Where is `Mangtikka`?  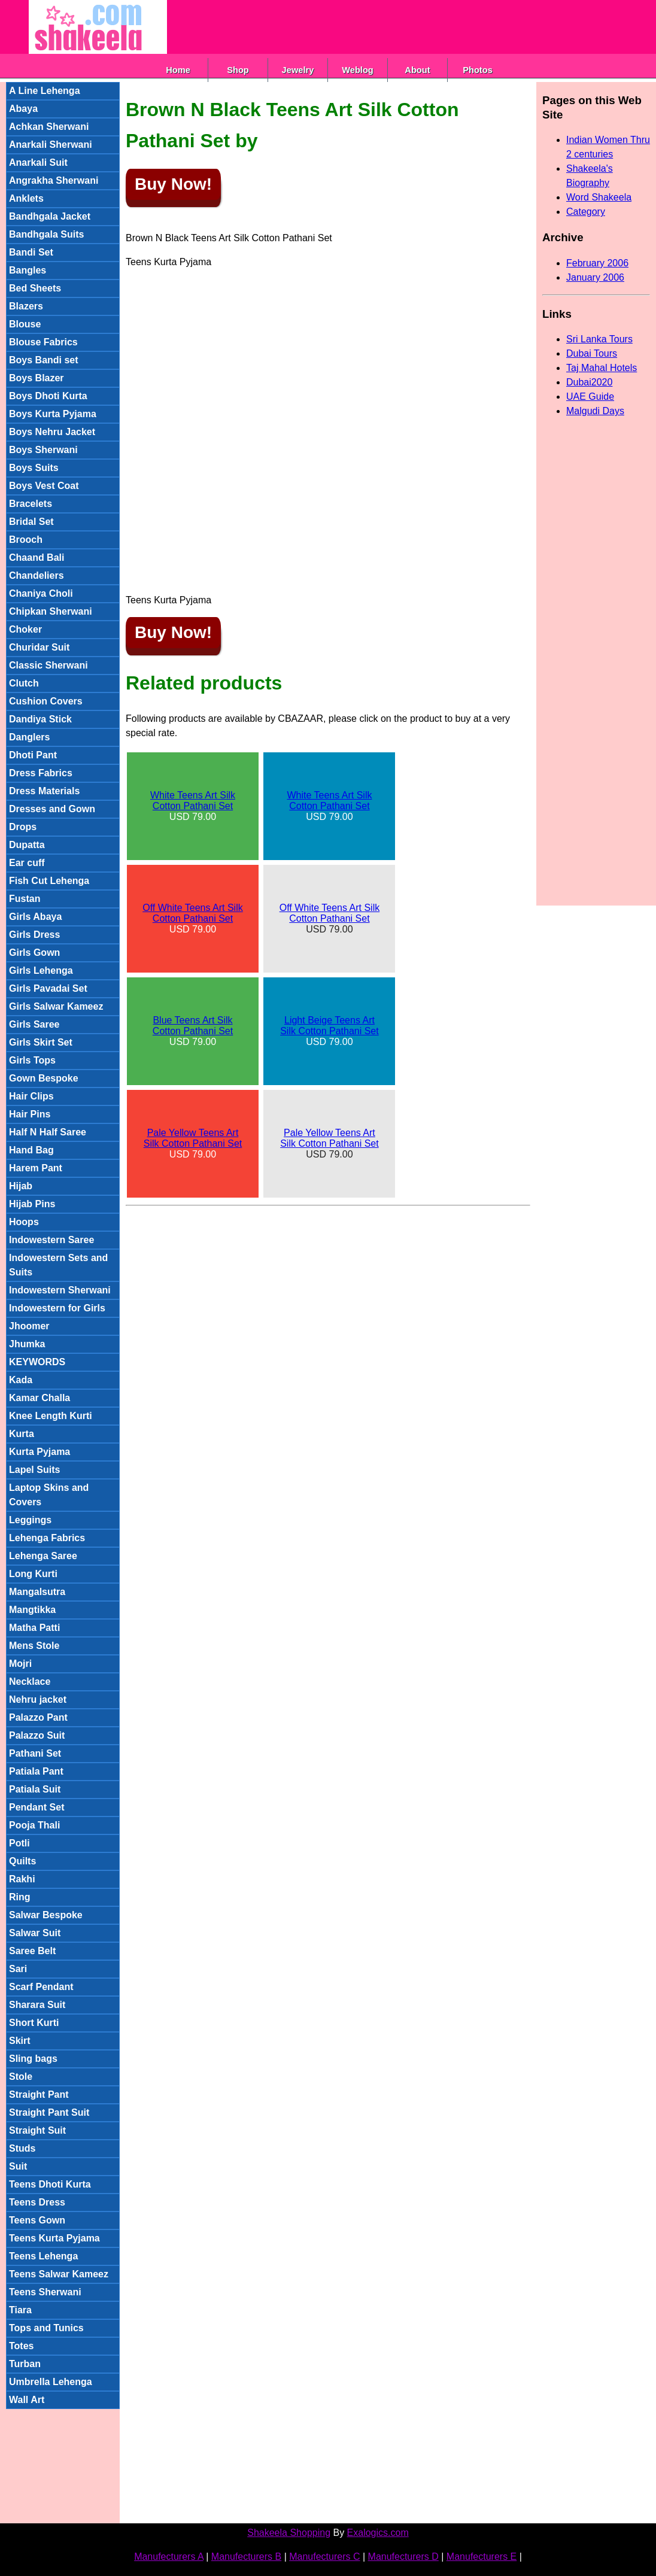 Mangtikka is located at coordinates (32, 1610).